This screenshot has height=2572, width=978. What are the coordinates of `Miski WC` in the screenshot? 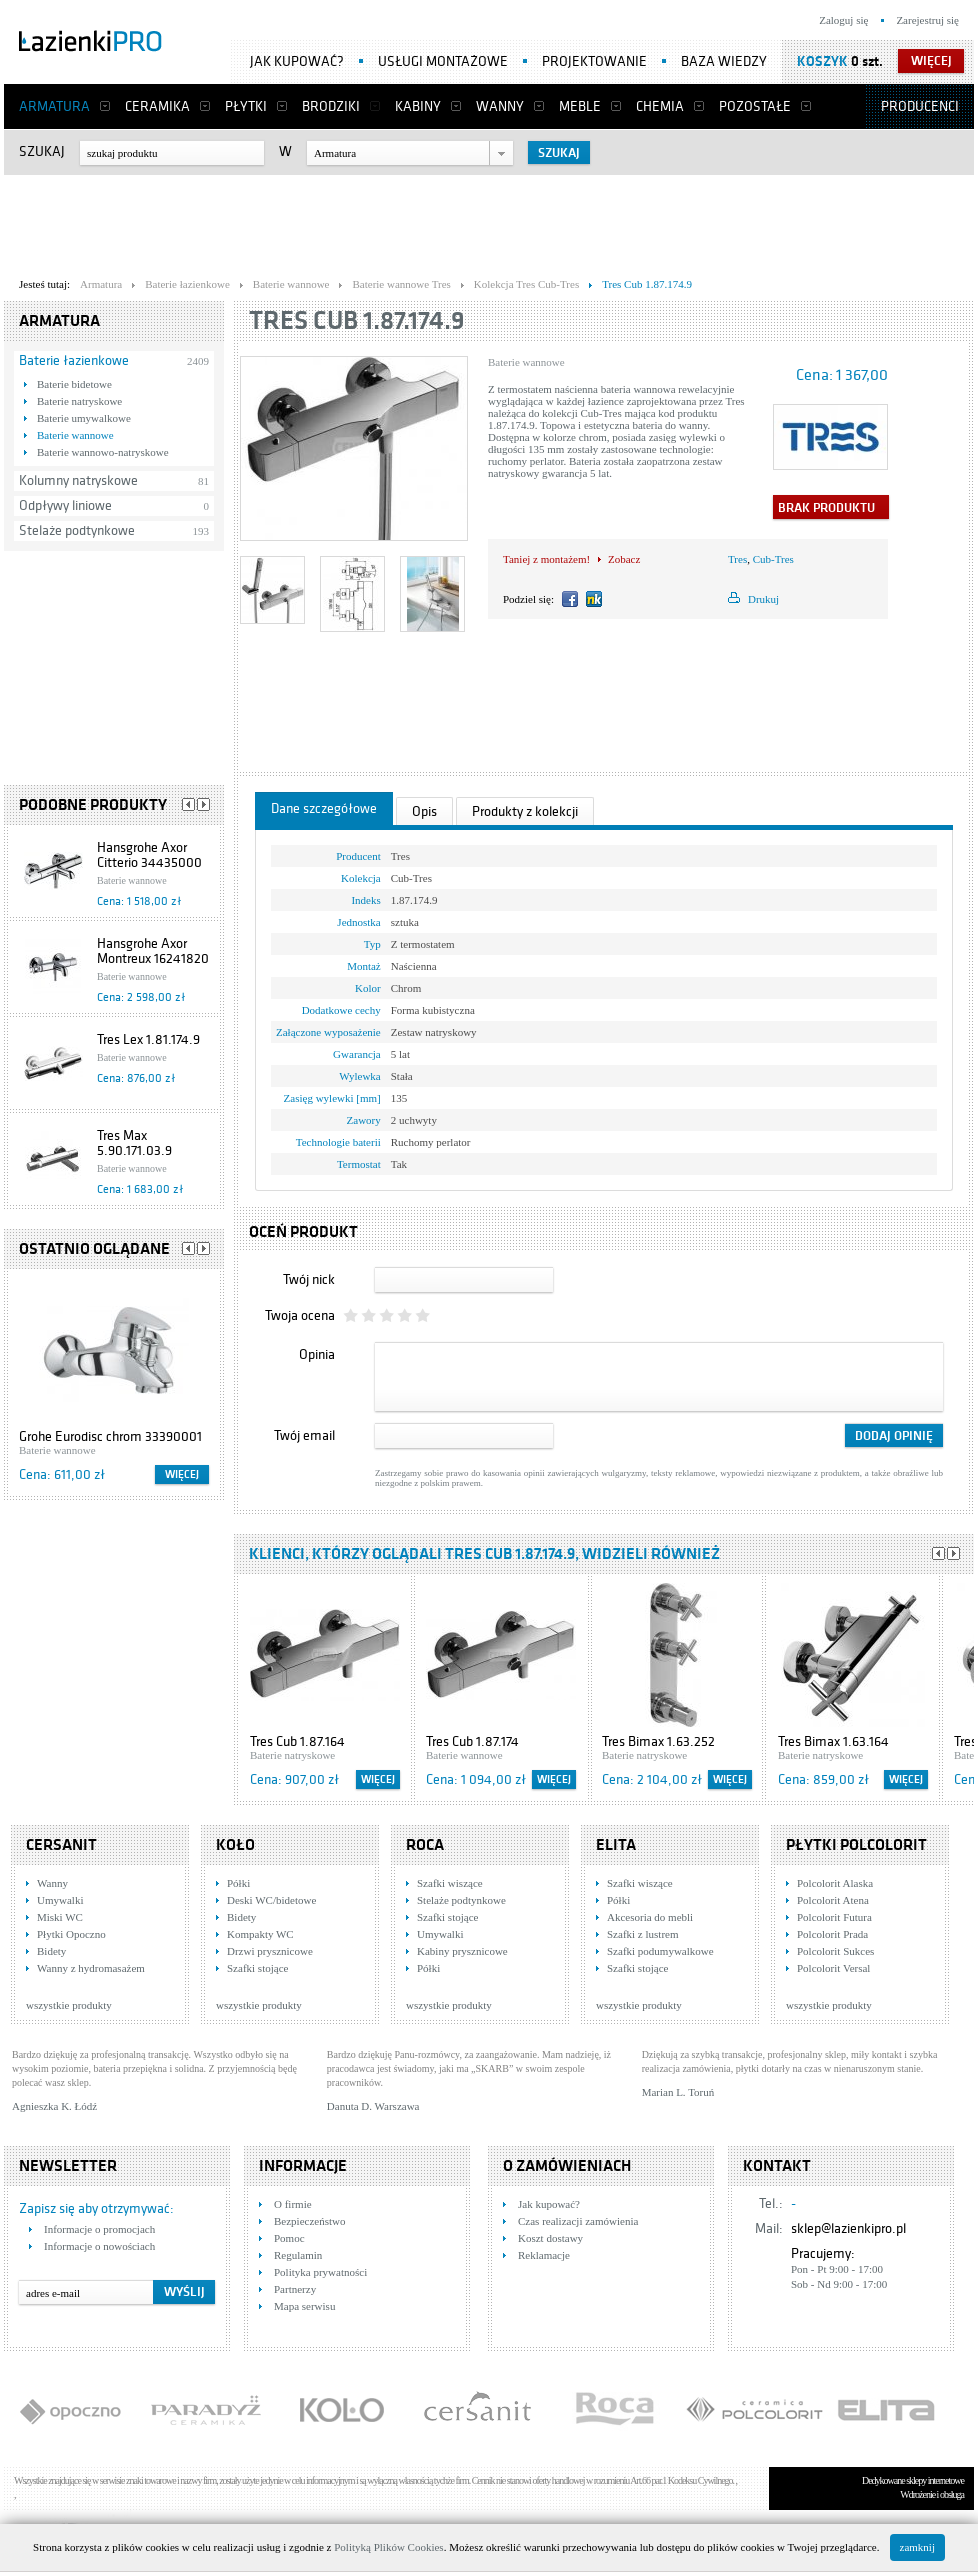 It's located at (60, 1917).